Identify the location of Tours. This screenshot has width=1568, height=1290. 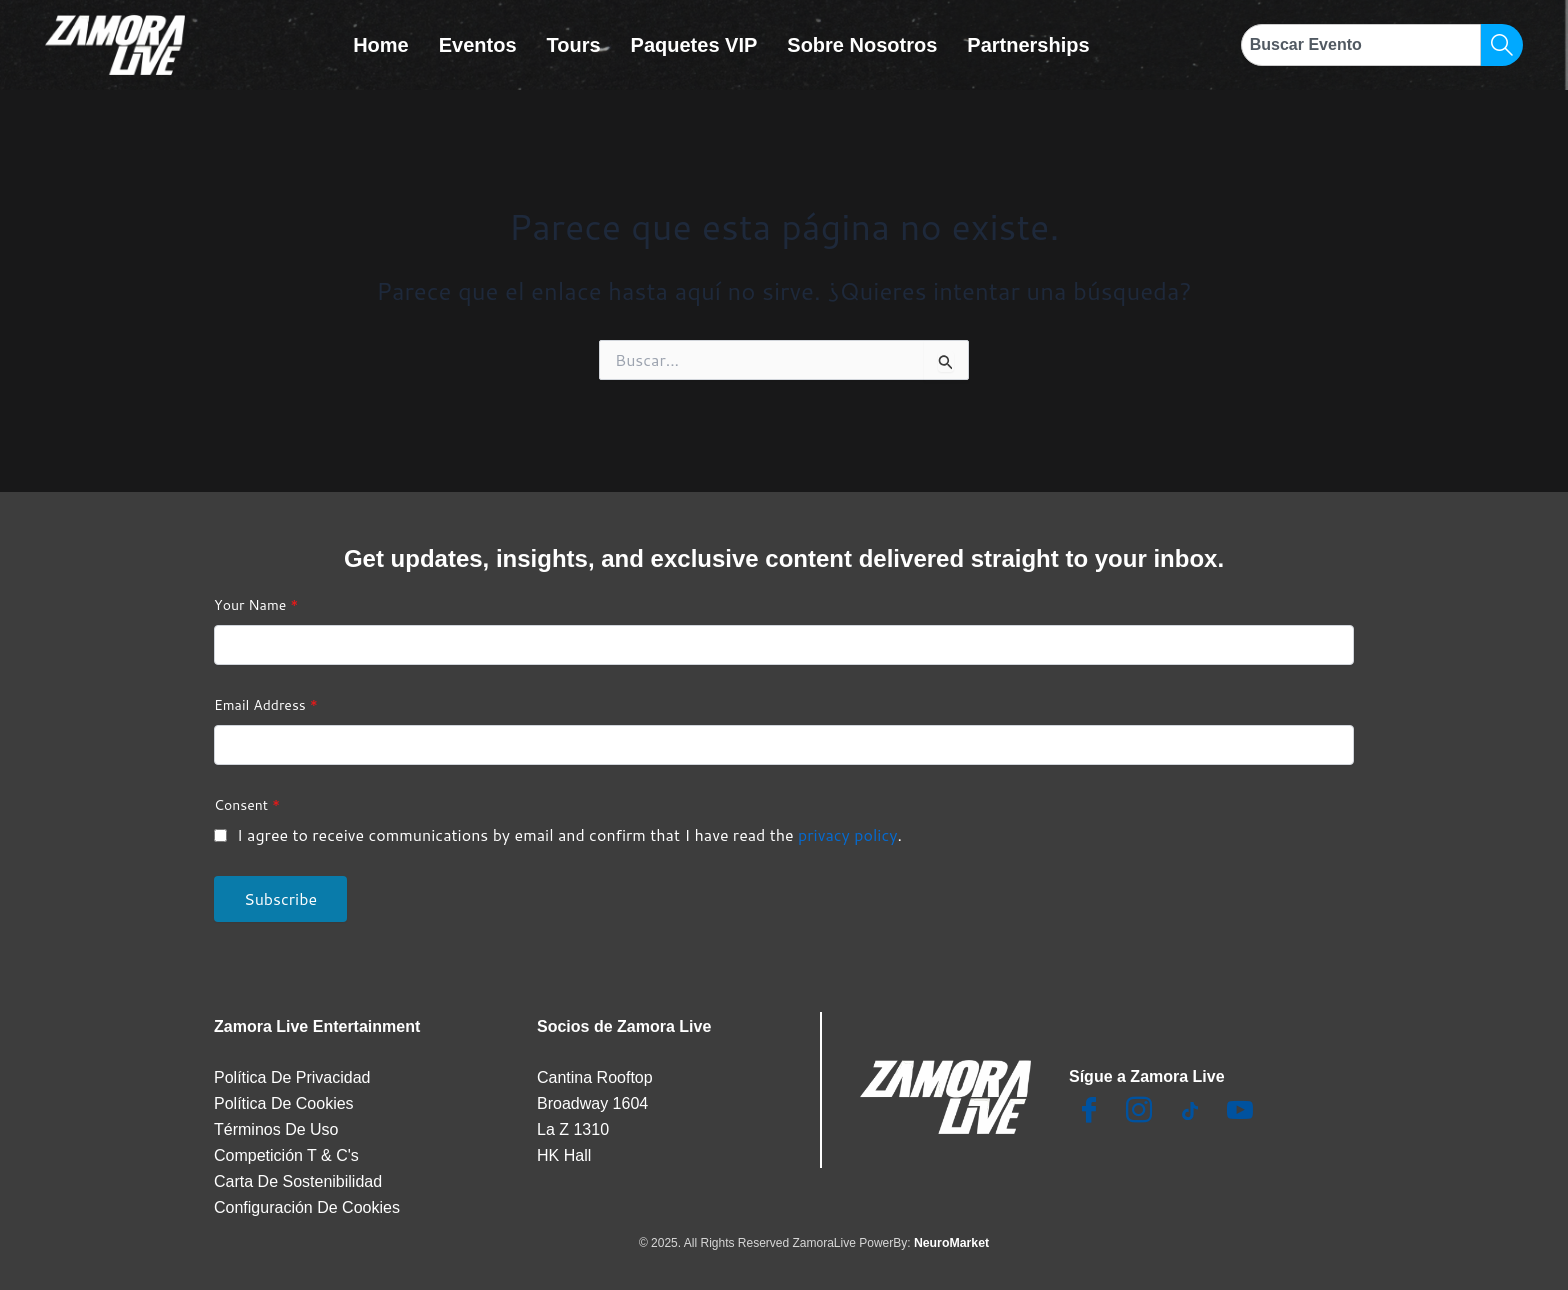
(574, 45).